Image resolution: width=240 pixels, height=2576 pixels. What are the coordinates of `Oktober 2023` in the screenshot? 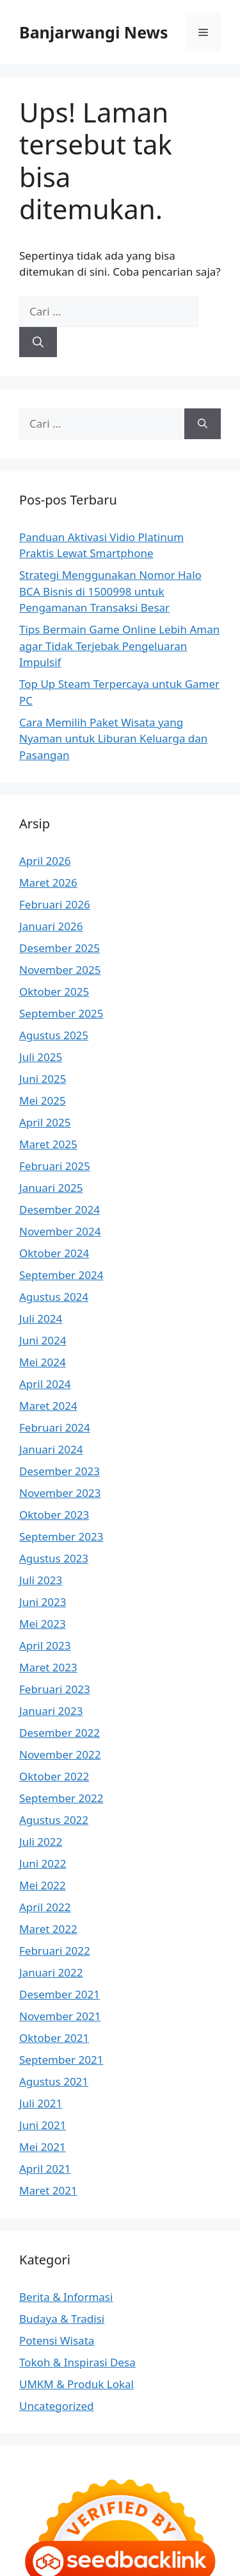 It's located at (54, 1514).